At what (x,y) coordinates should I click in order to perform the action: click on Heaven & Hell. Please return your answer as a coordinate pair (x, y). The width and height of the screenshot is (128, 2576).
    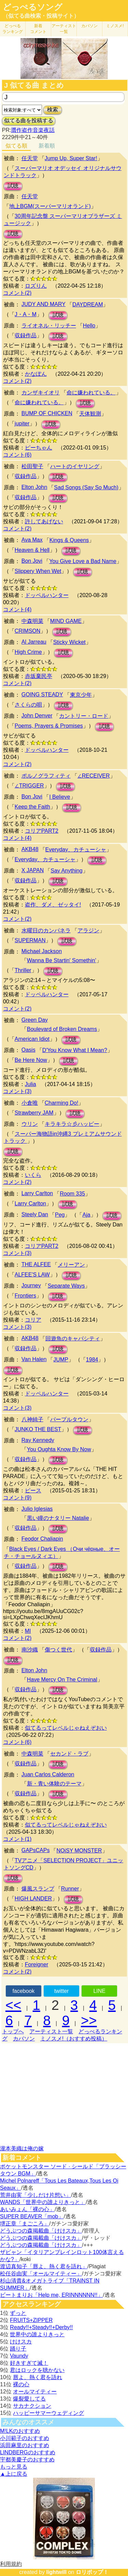
    Looking at the image, I should click on (32, 550).